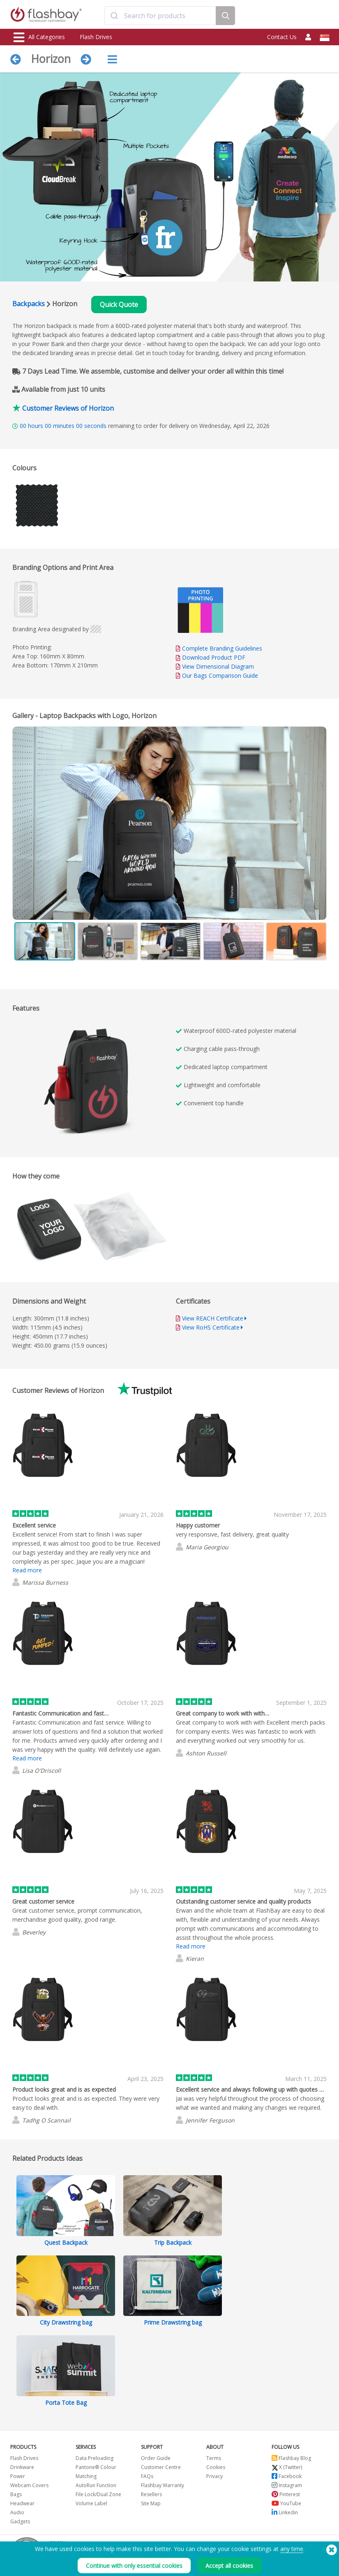  What do you see at coordinates (27, 1570) in the screenshot?
I see `Read more` at bounding box center [27, 1570].